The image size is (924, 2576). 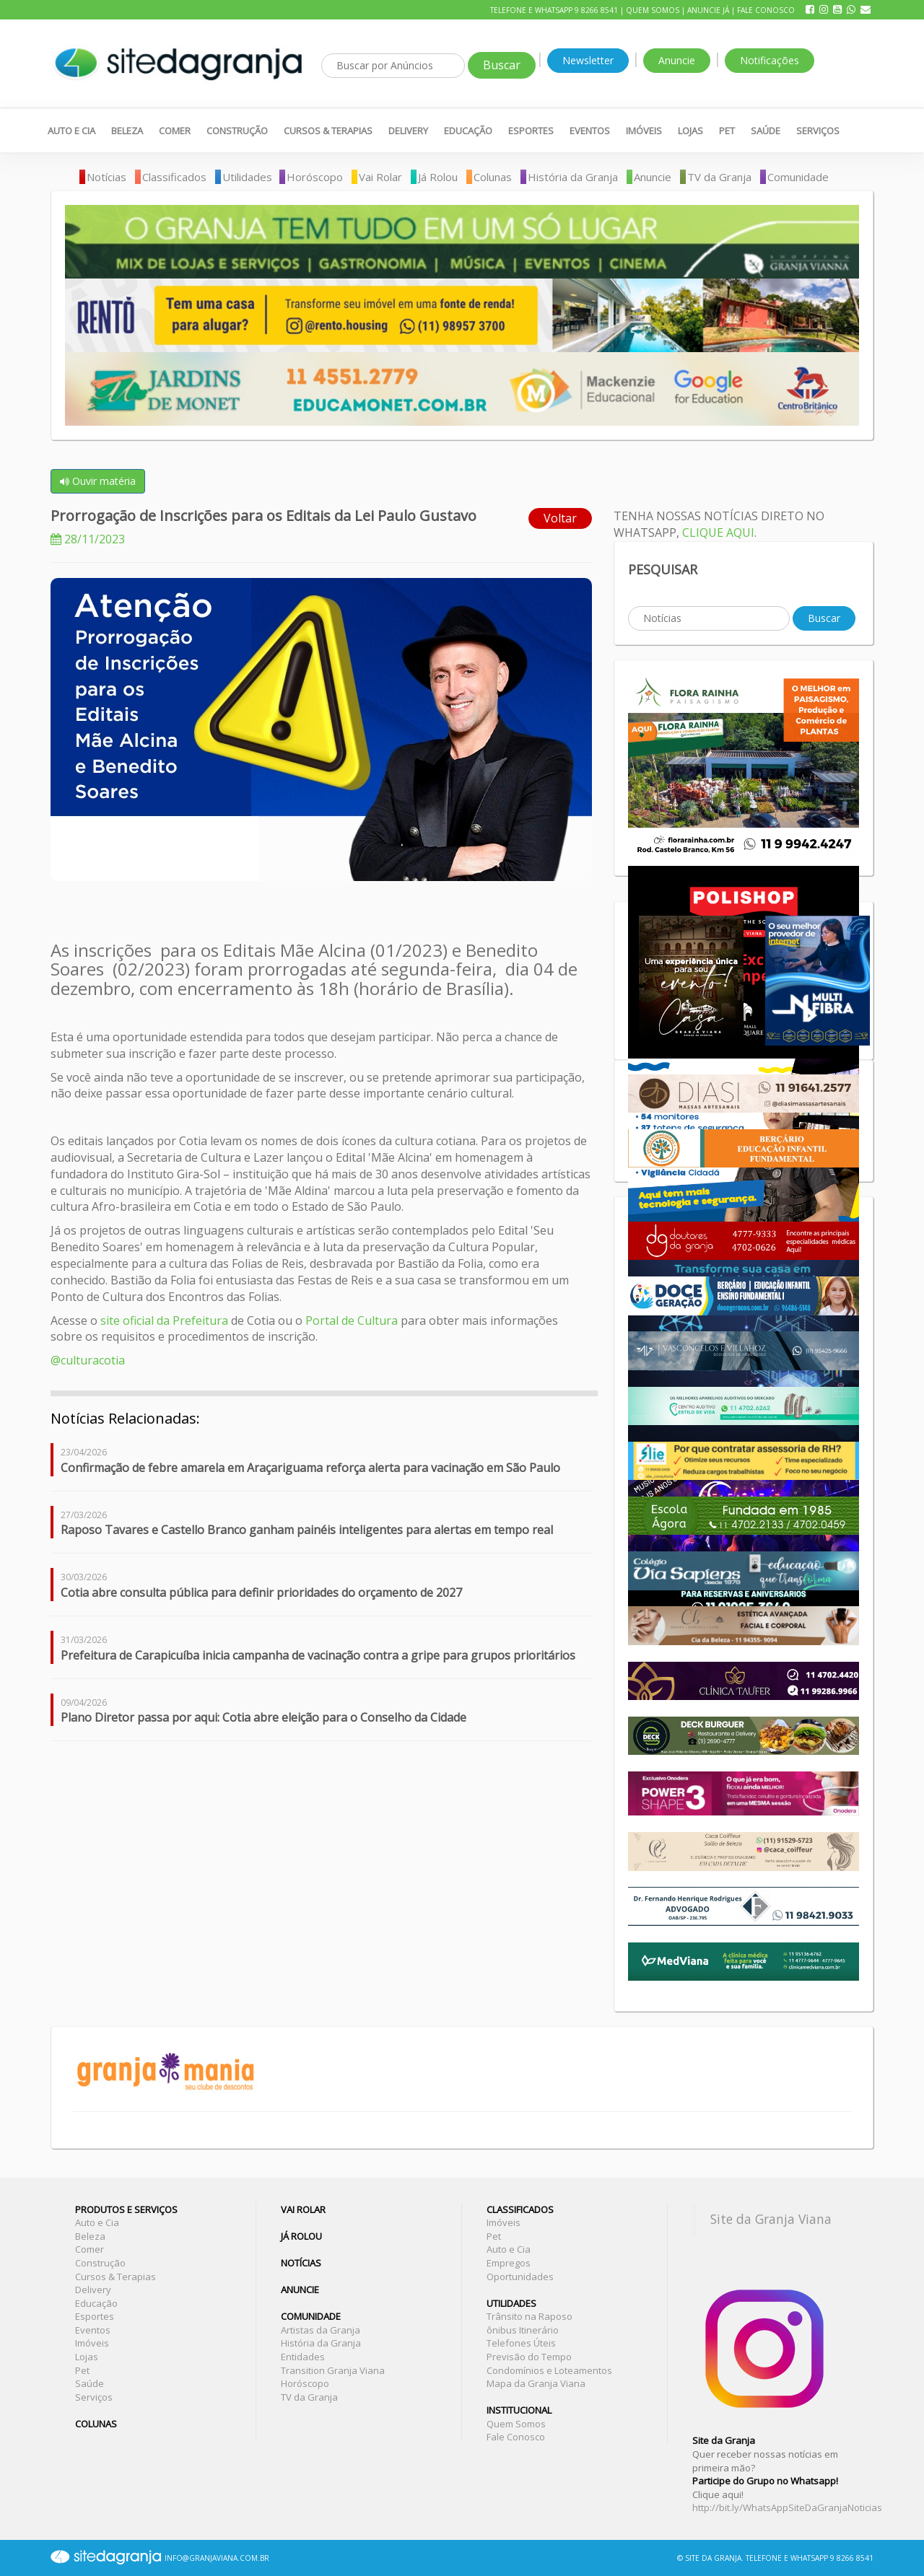 What do you see at coordinates (71, 130) in the screenshot?
I see `Auto e Cia` at bounding box center [71, 130].